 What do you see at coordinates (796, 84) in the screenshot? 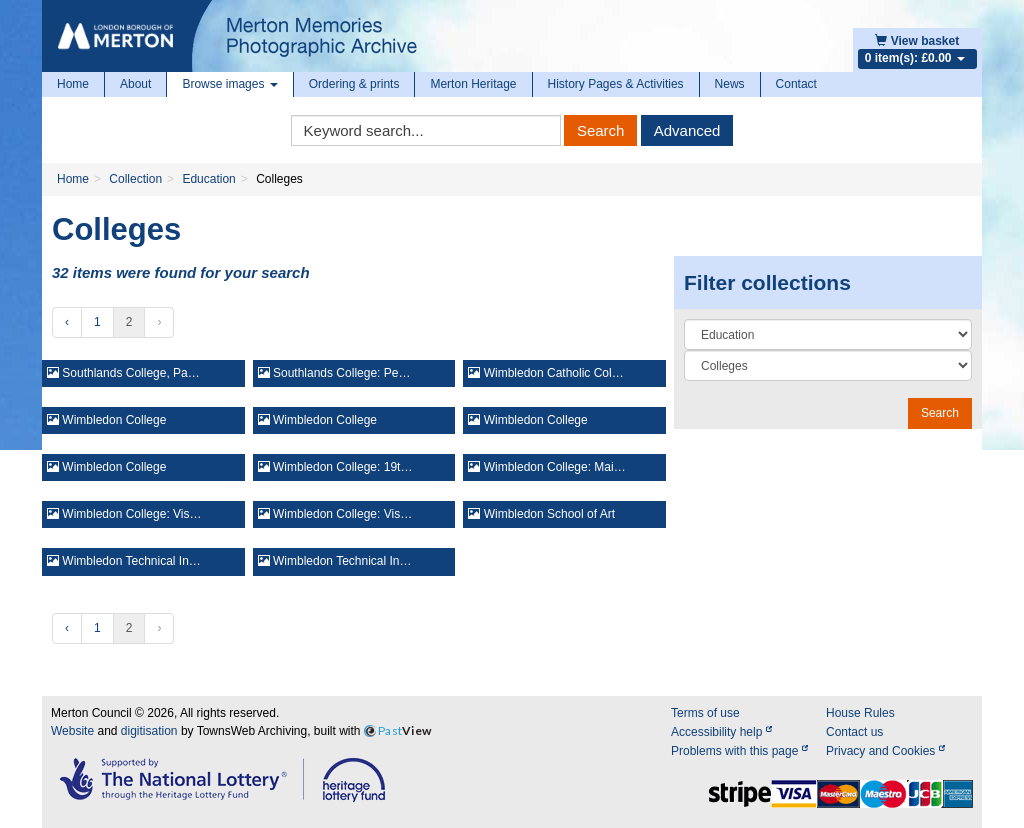
I see `Contact` at bounding box center [796, 84].